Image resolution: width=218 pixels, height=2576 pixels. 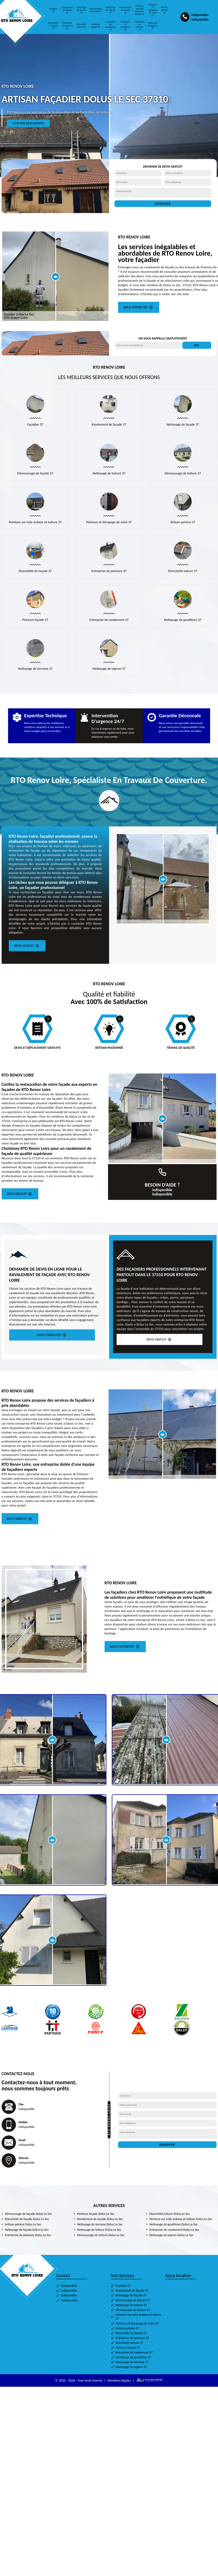 I want to click on Nettoyage de toiture Dolus Le Sec, so click(x=99, y=2230).